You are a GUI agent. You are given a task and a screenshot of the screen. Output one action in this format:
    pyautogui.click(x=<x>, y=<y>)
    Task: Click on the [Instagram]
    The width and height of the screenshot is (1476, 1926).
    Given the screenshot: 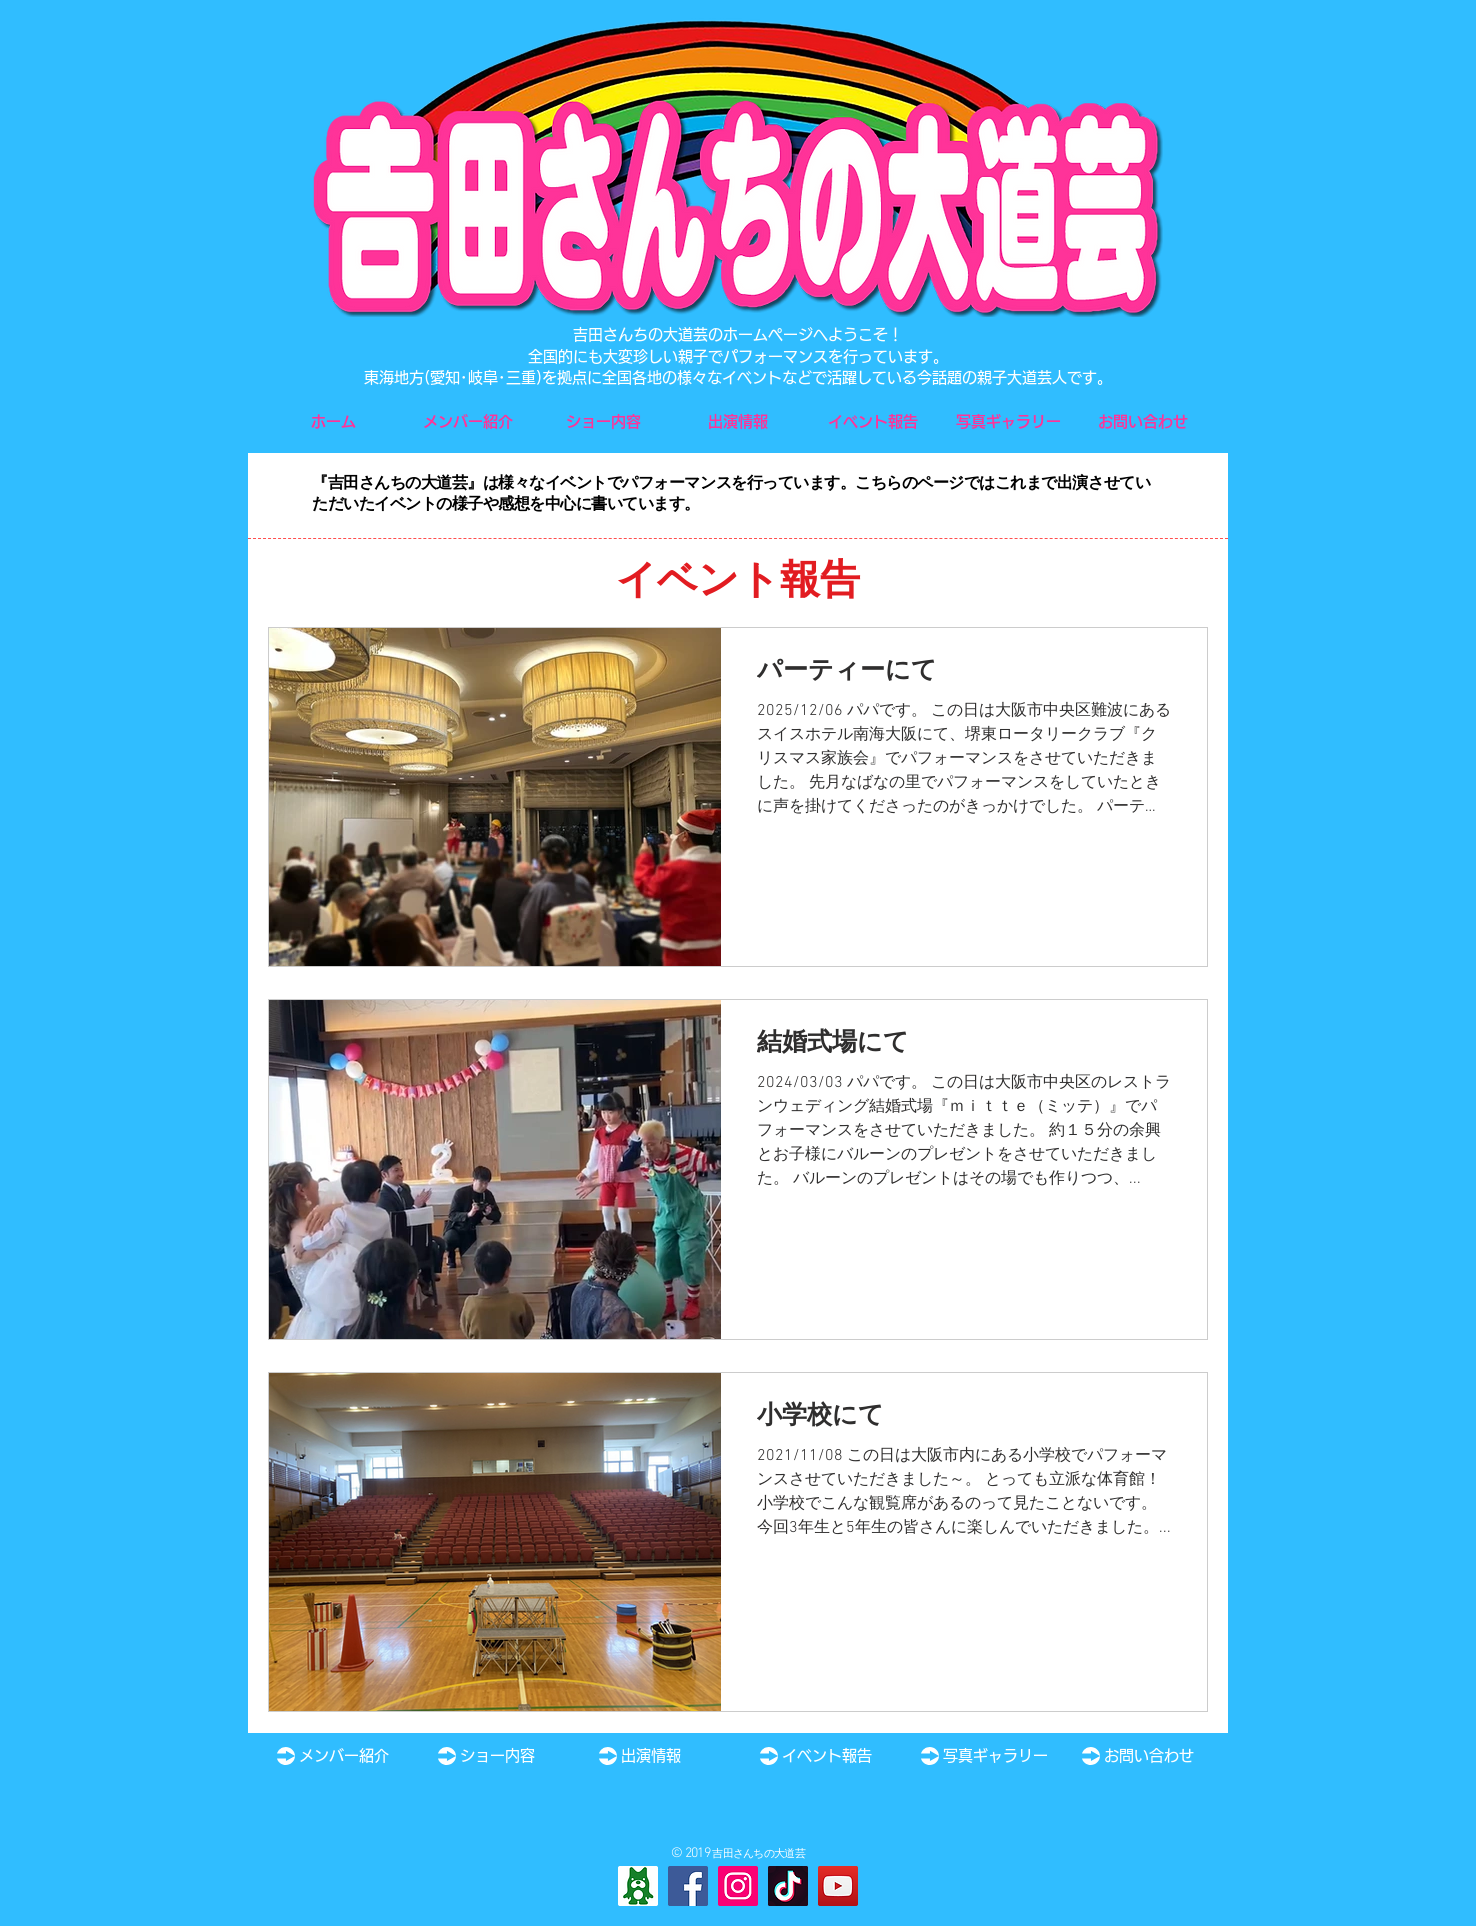 What is the action you would take?
    pyautogui.click(x=738, y=1886)
    